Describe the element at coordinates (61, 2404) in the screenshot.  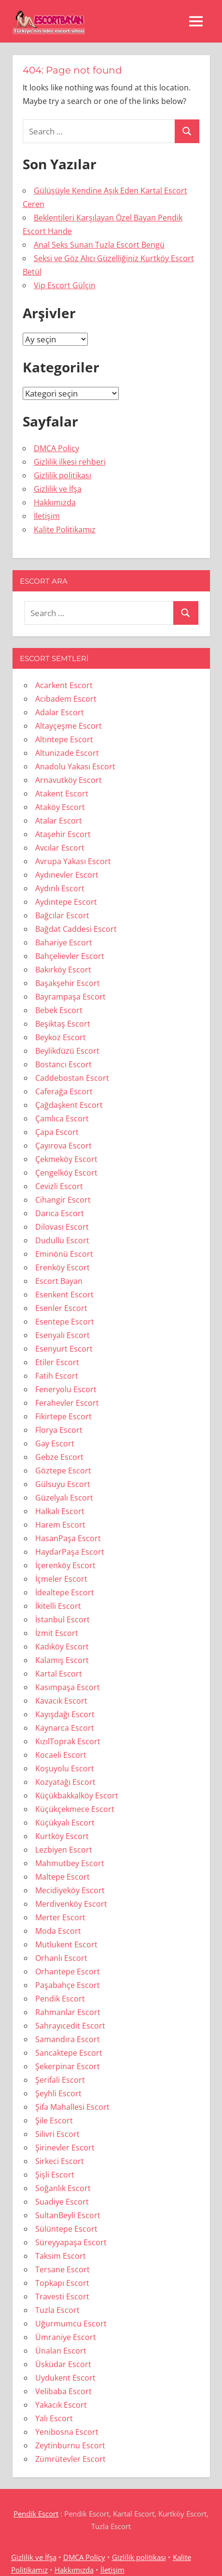
I see `Yakacık Escort` at that location.